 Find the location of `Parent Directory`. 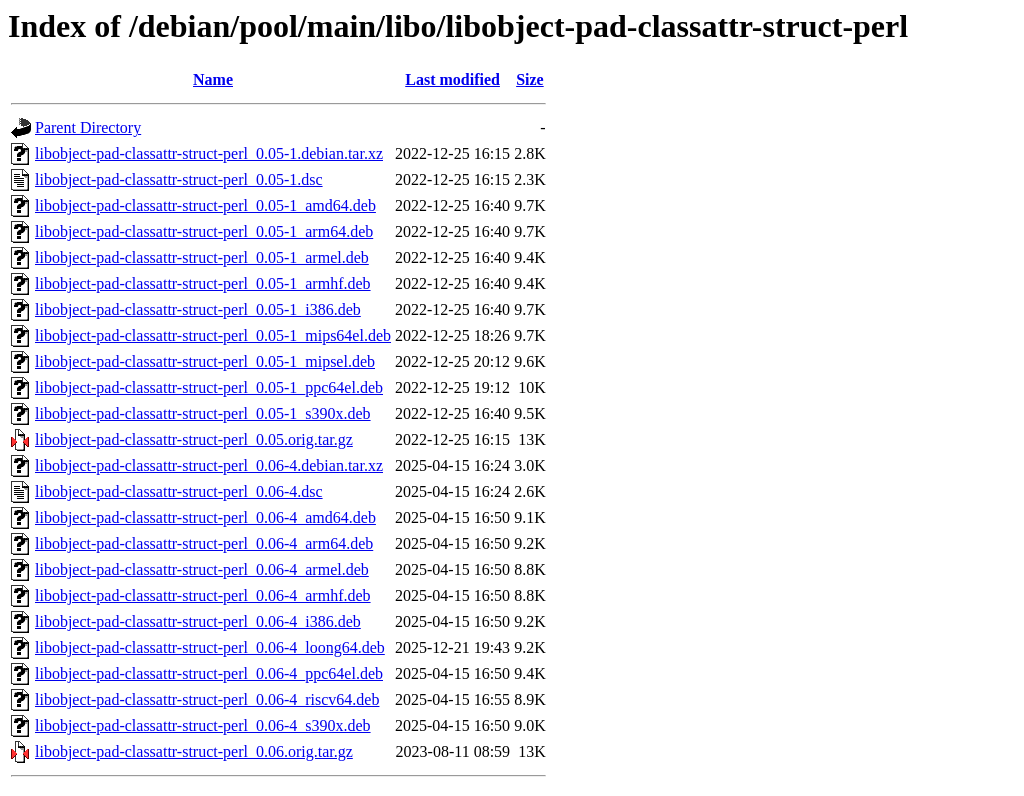

Parent Directory is located at coordinates (88, 127).